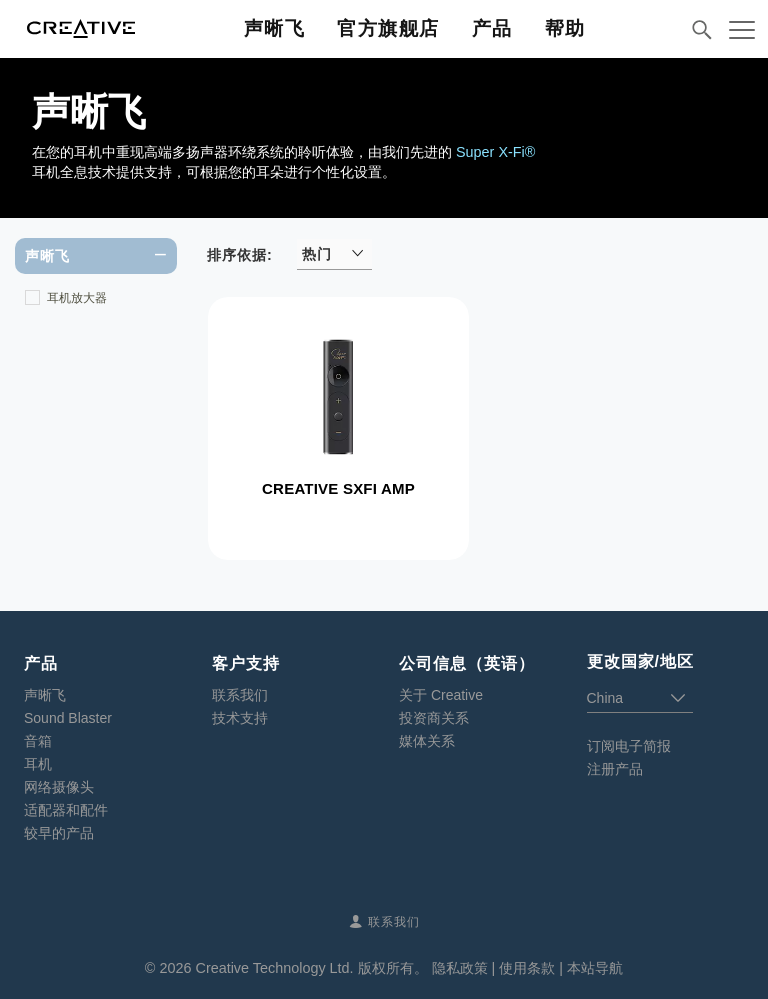 The height and width of the screenshot is (999, 768). I want to click on 声晰飞 [button], so click(275, 28).